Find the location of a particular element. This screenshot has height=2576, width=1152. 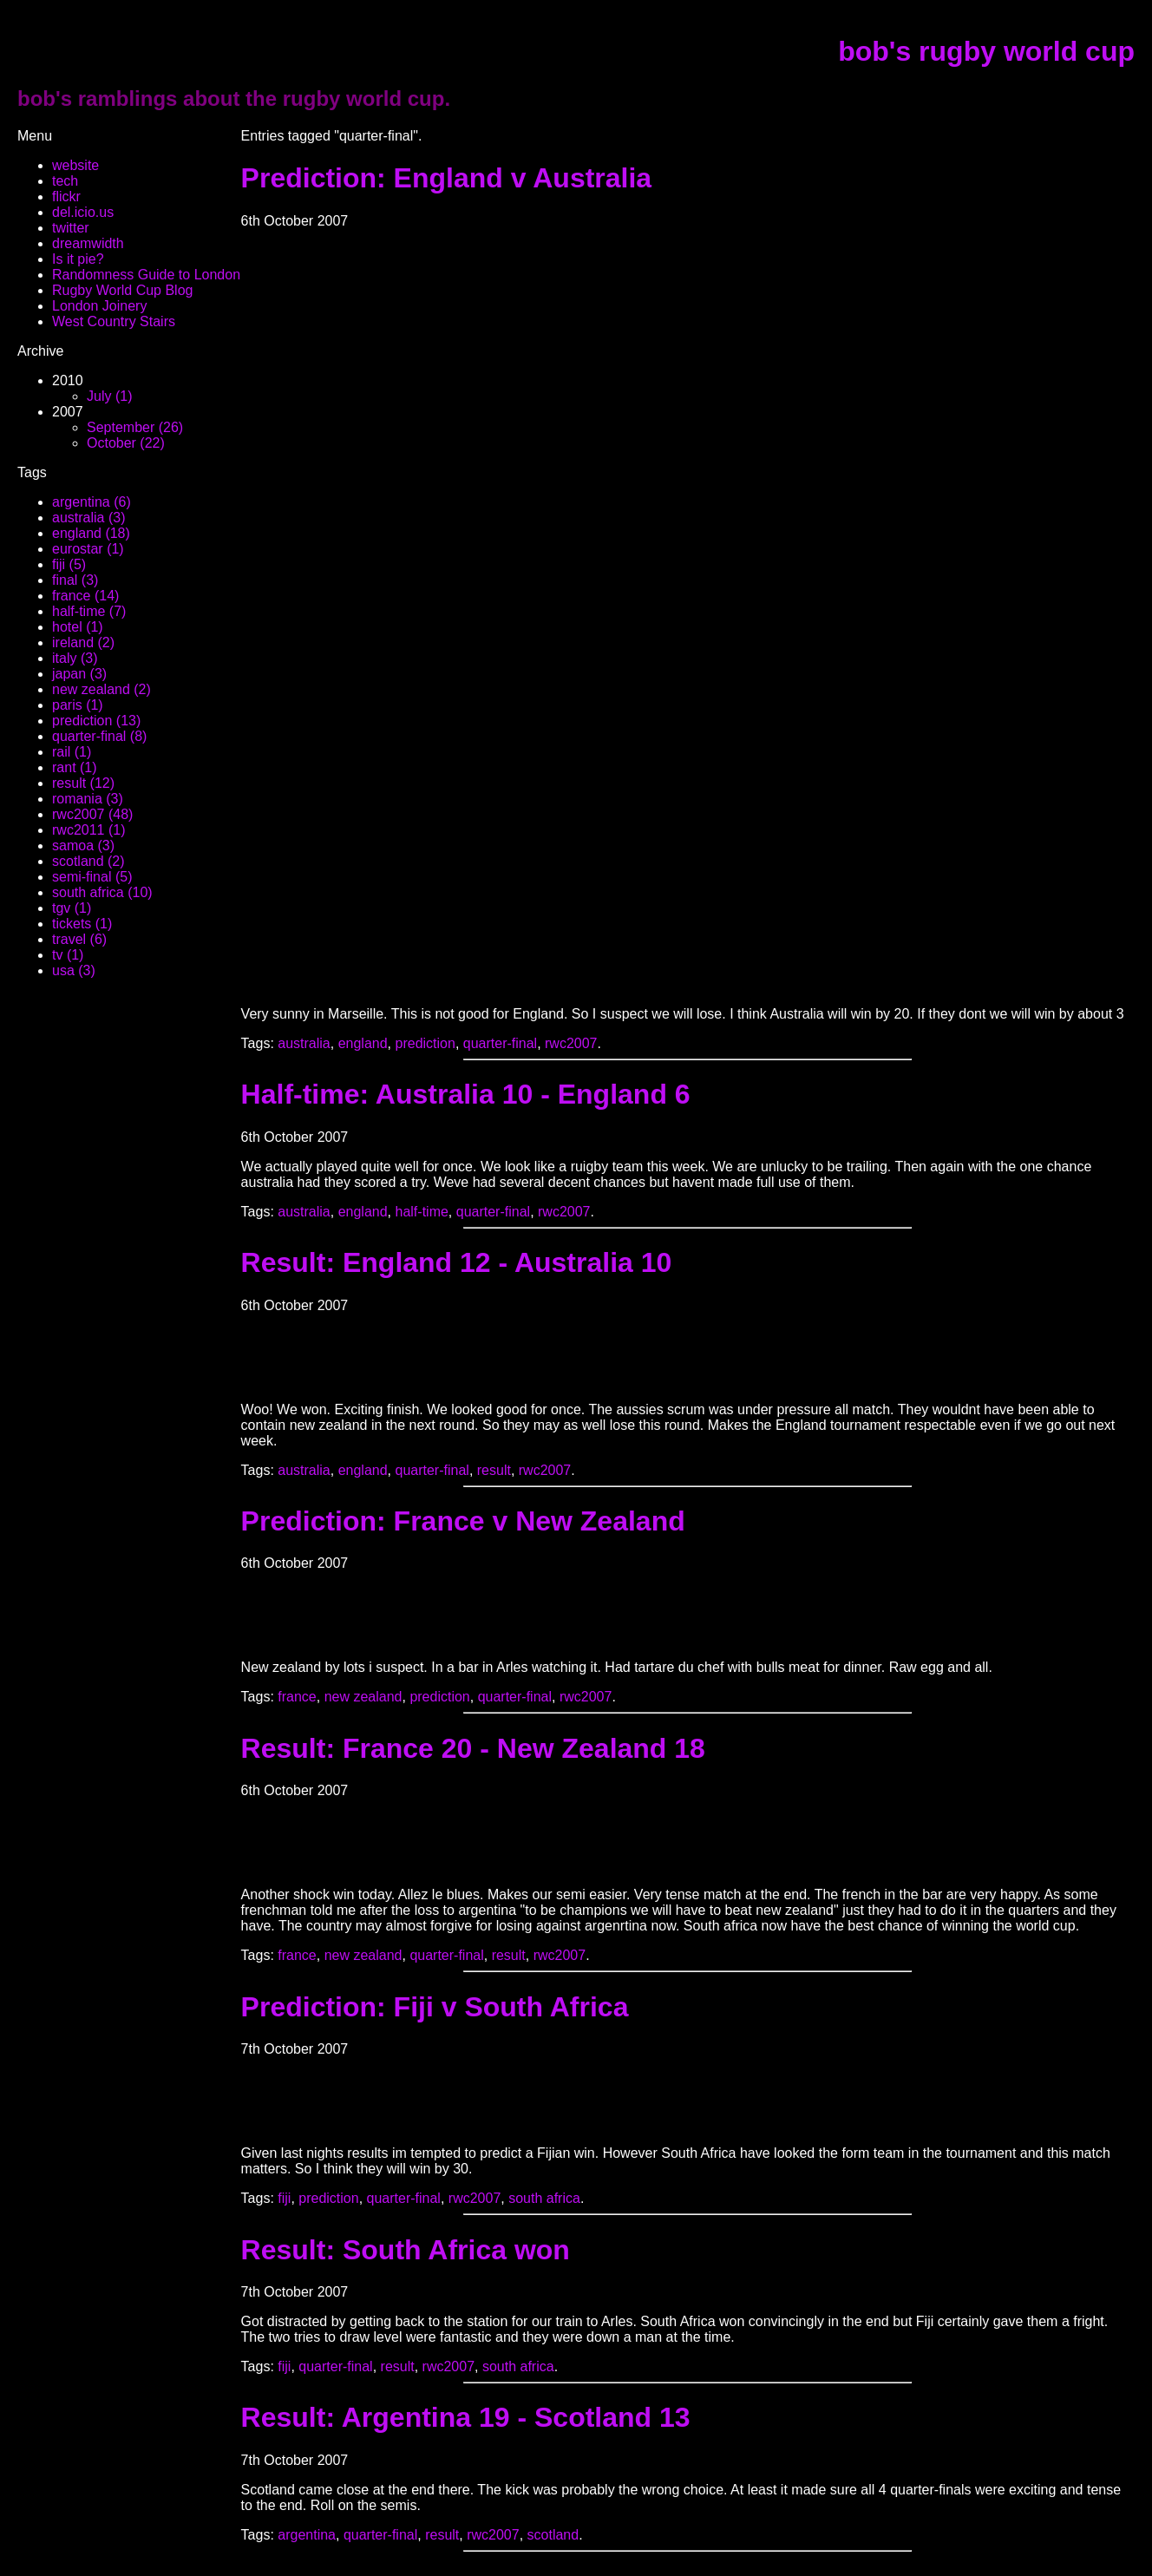

new zealand (2) is located at coordinates (101, 689).